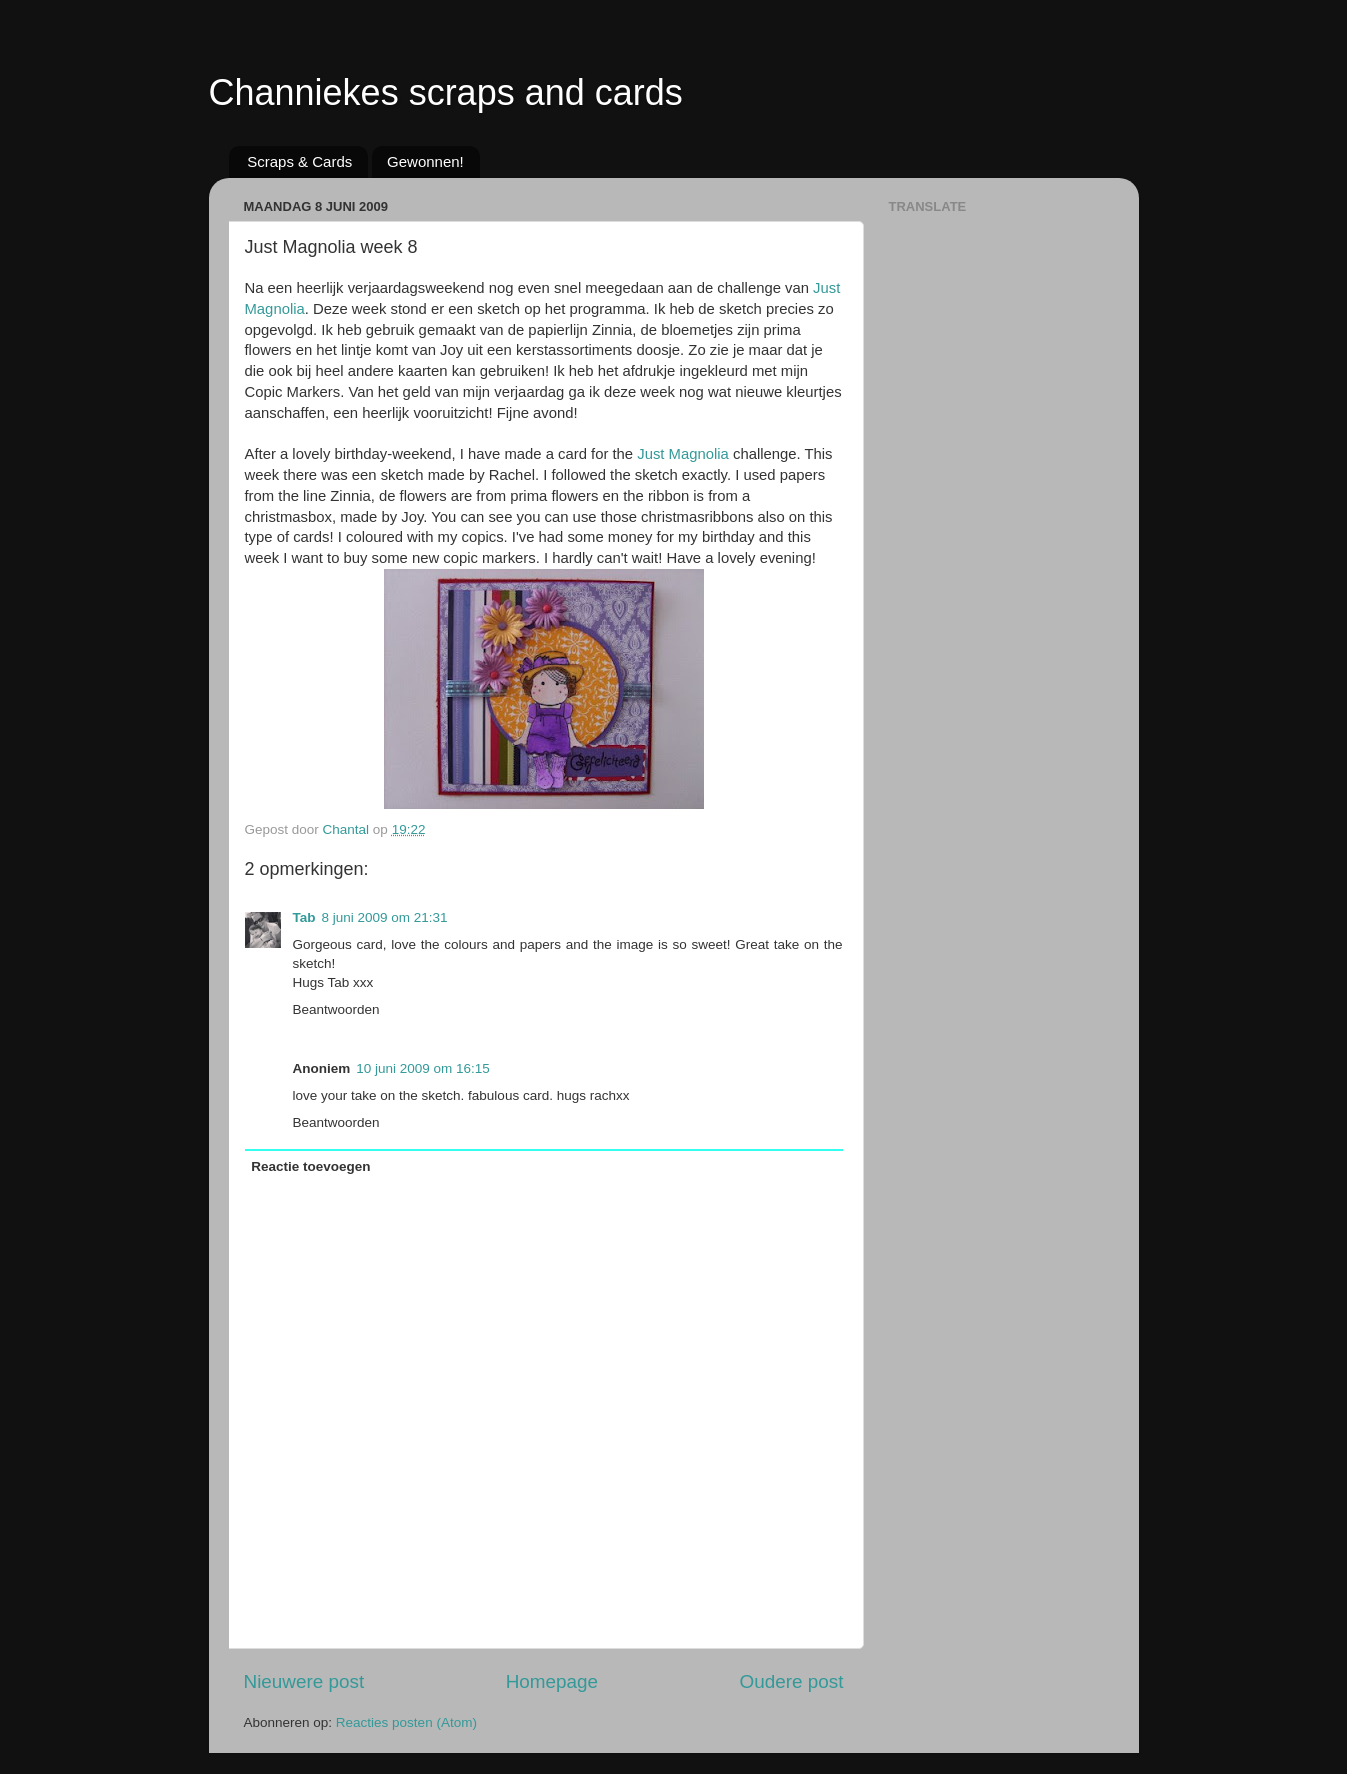 The image size is (1347, 1774). Describe the element at coordinates (304, 917) in the screenshot. I see `Tab` at that location.